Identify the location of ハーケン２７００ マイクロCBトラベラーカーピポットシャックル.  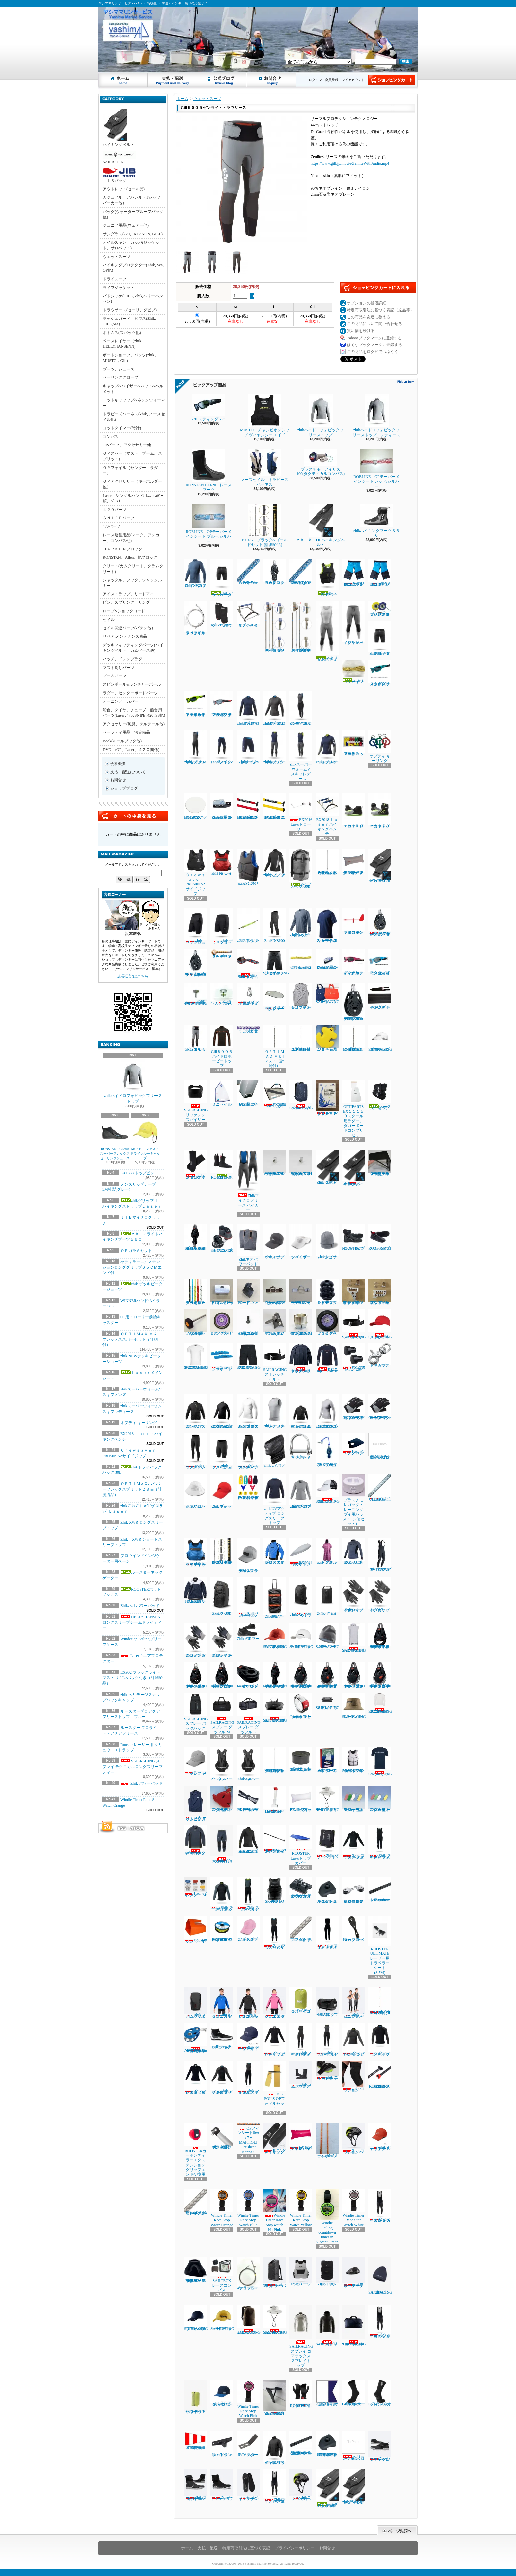
(300, 1887).